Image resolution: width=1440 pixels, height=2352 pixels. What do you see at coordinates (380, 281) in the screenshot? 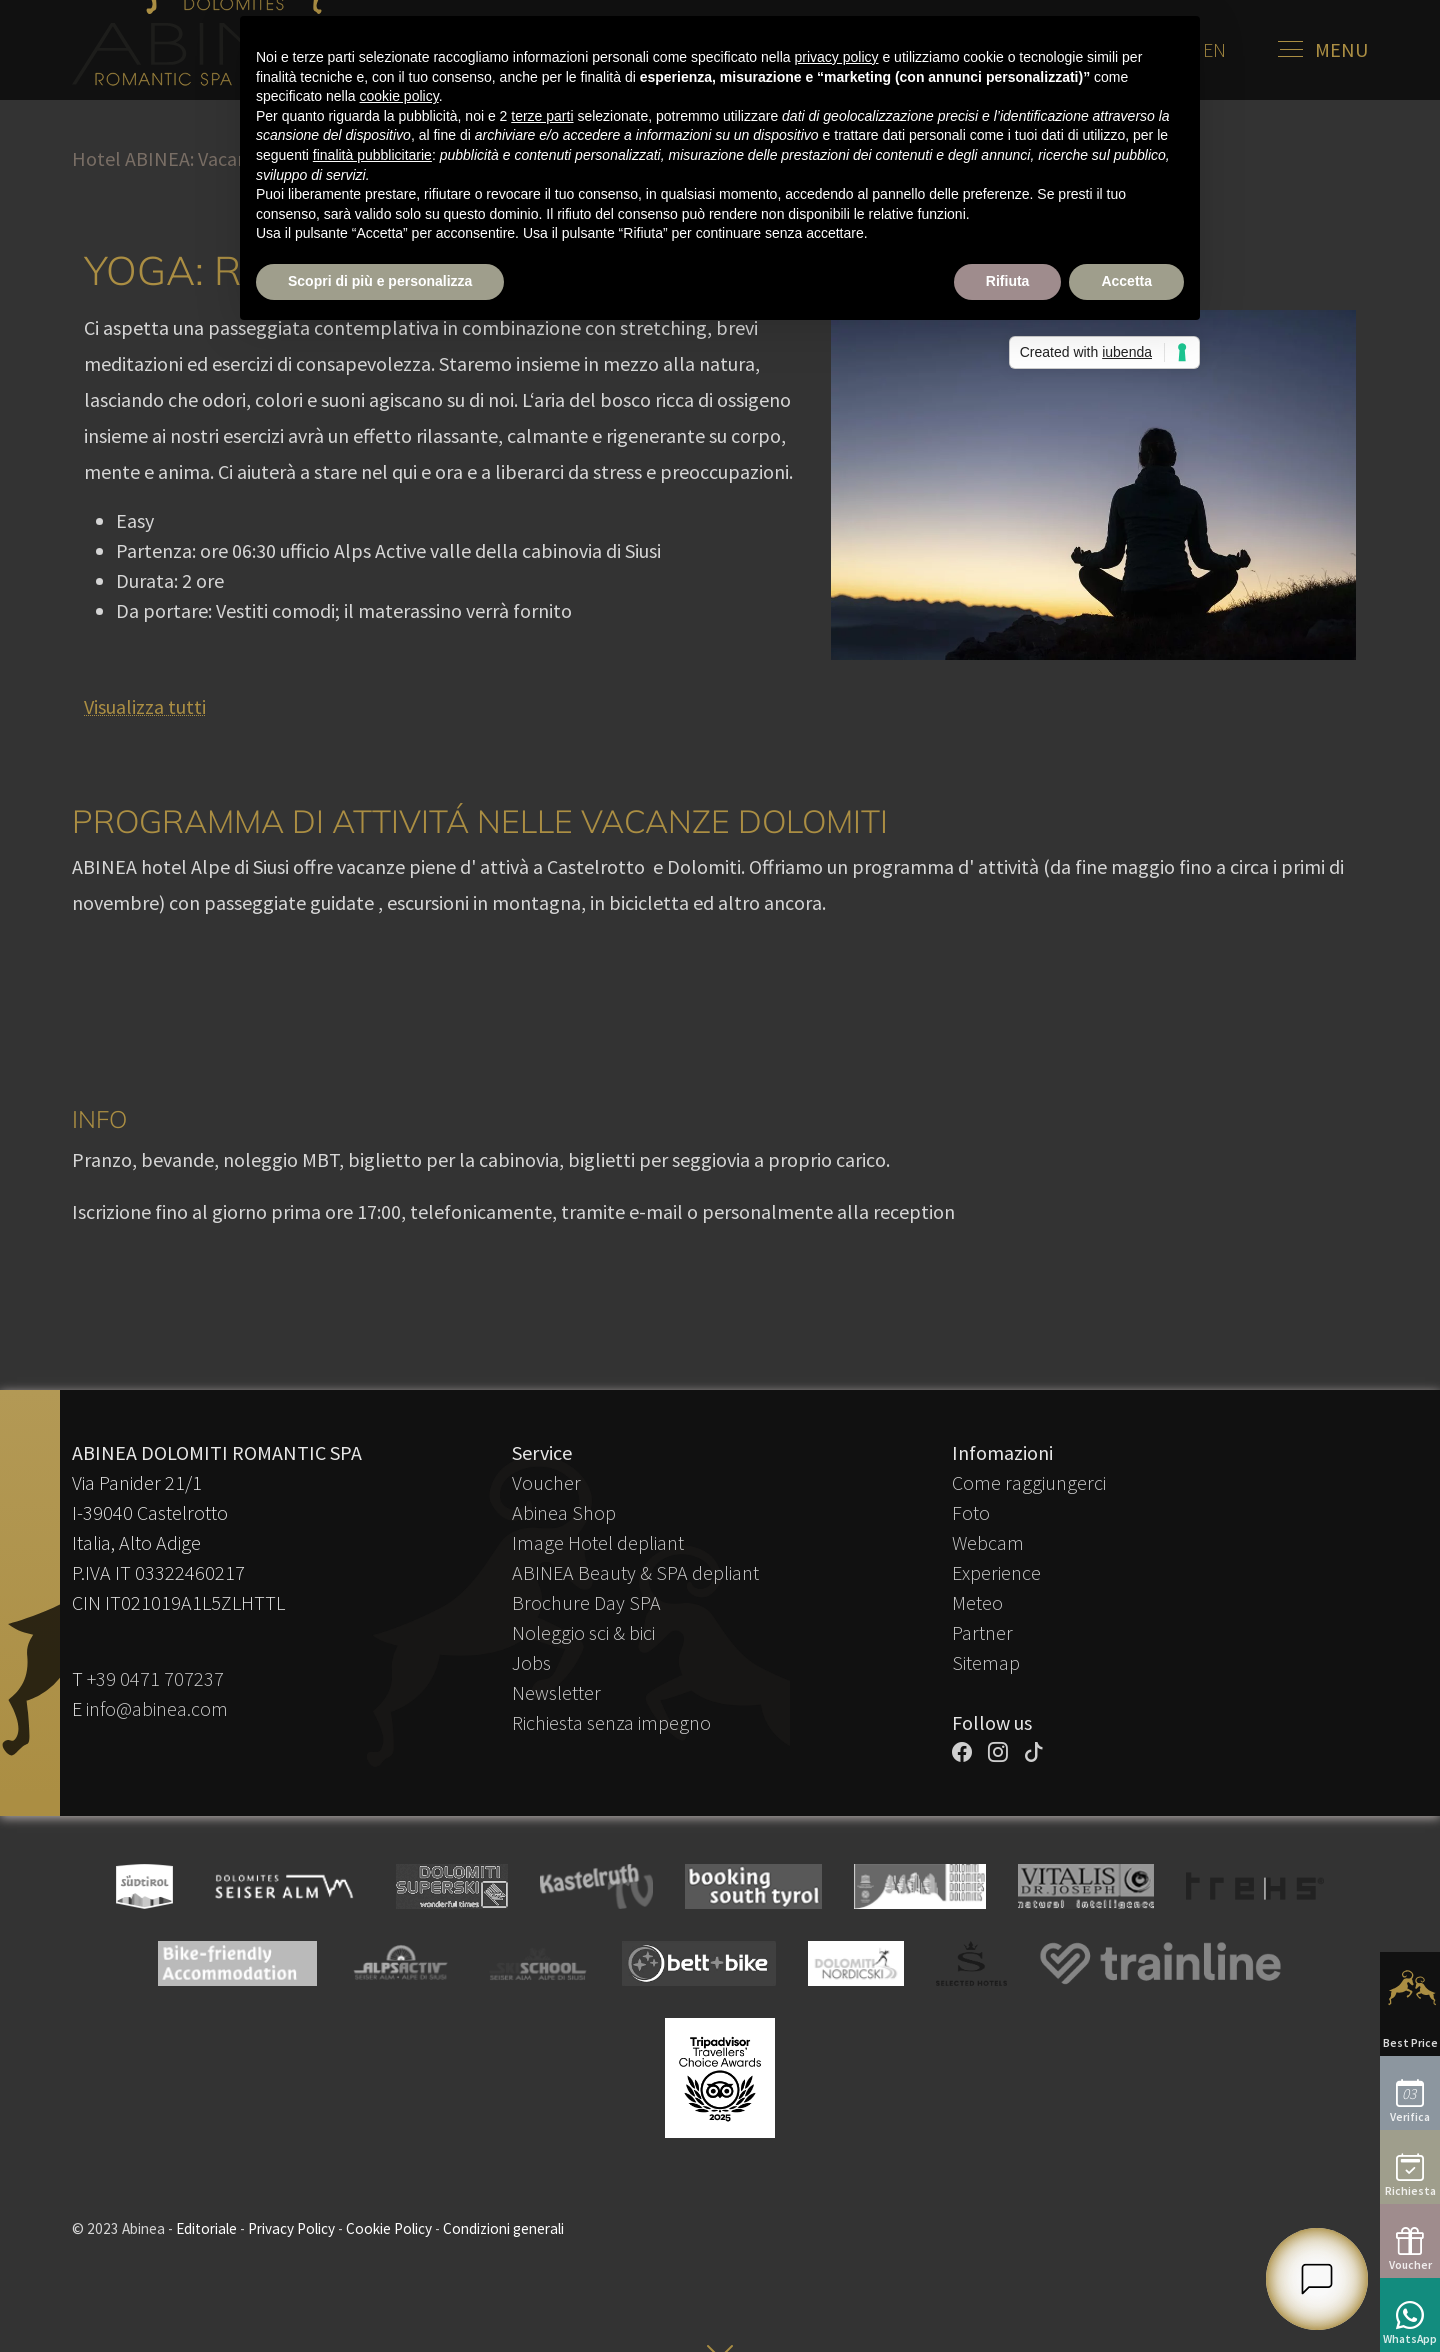
I see `Scopri di più e personalizza [button]` at bounding box center [380, 281].